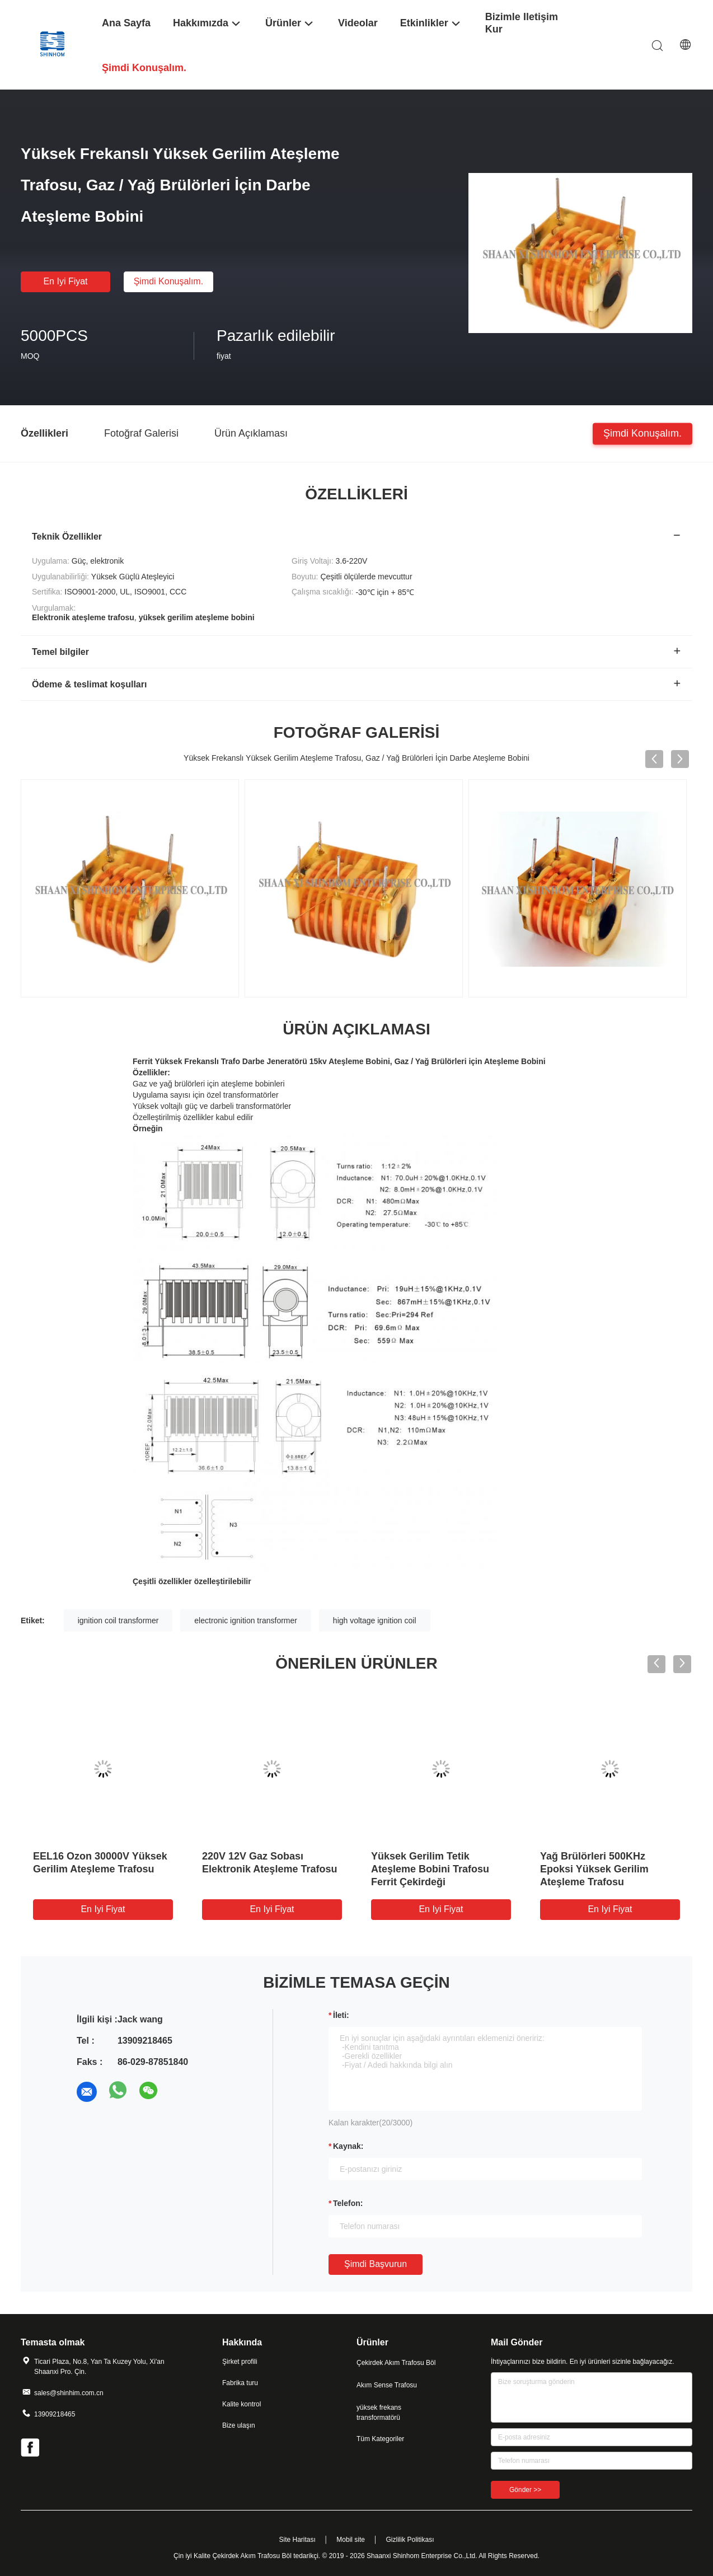 The image size is (713, 2576). I want to click on Gönder >>, so click(525, 2490).